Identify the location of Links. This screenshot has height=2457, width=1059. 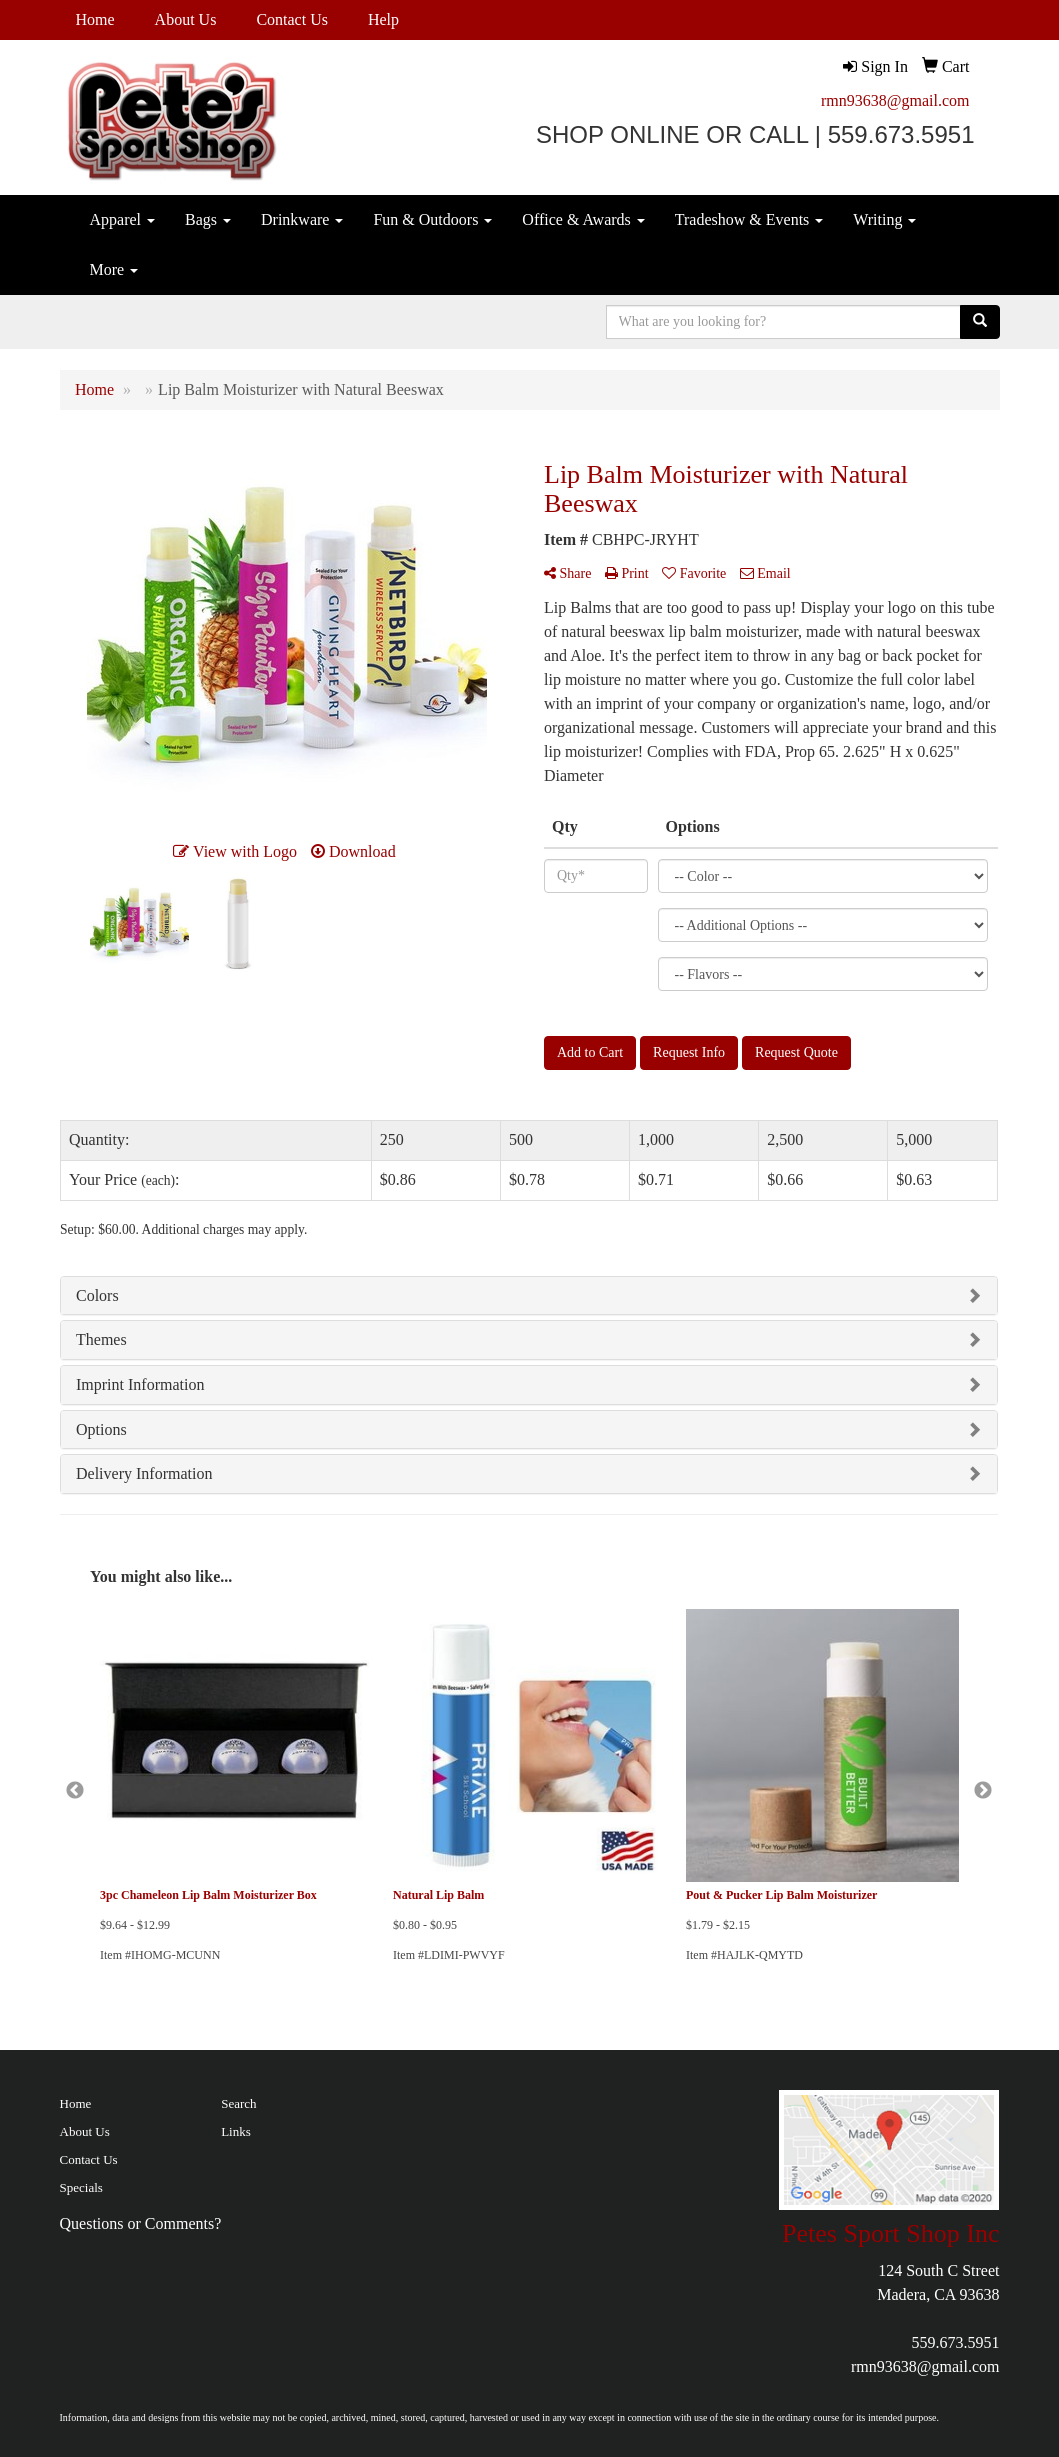
(236, 2131).